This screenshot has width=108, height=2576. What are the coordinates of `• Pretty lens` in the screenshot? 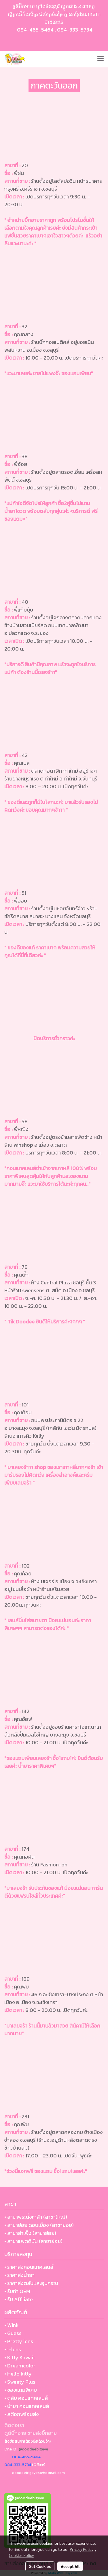 It's located at (18, 2341).